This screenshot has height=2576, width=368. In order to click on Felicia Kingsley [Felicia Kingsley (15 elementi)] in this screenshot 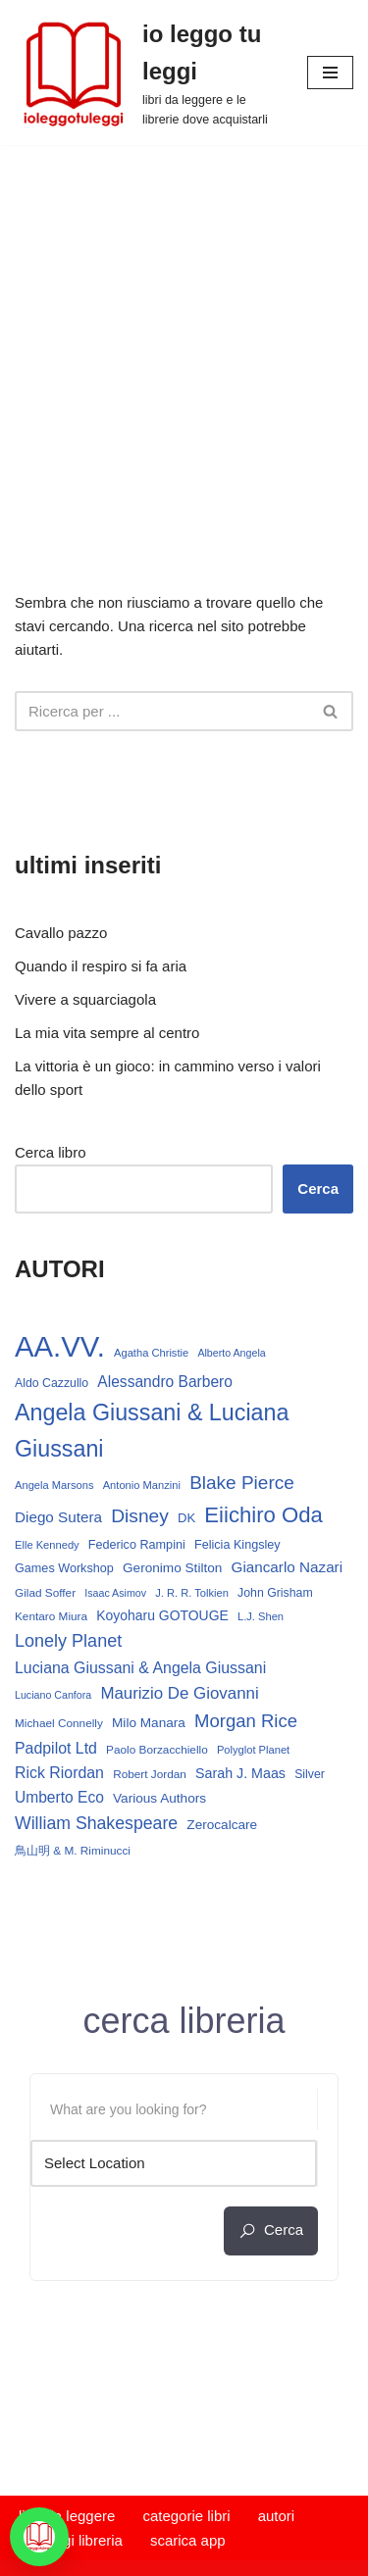, I will do `click(237, 1545)`.